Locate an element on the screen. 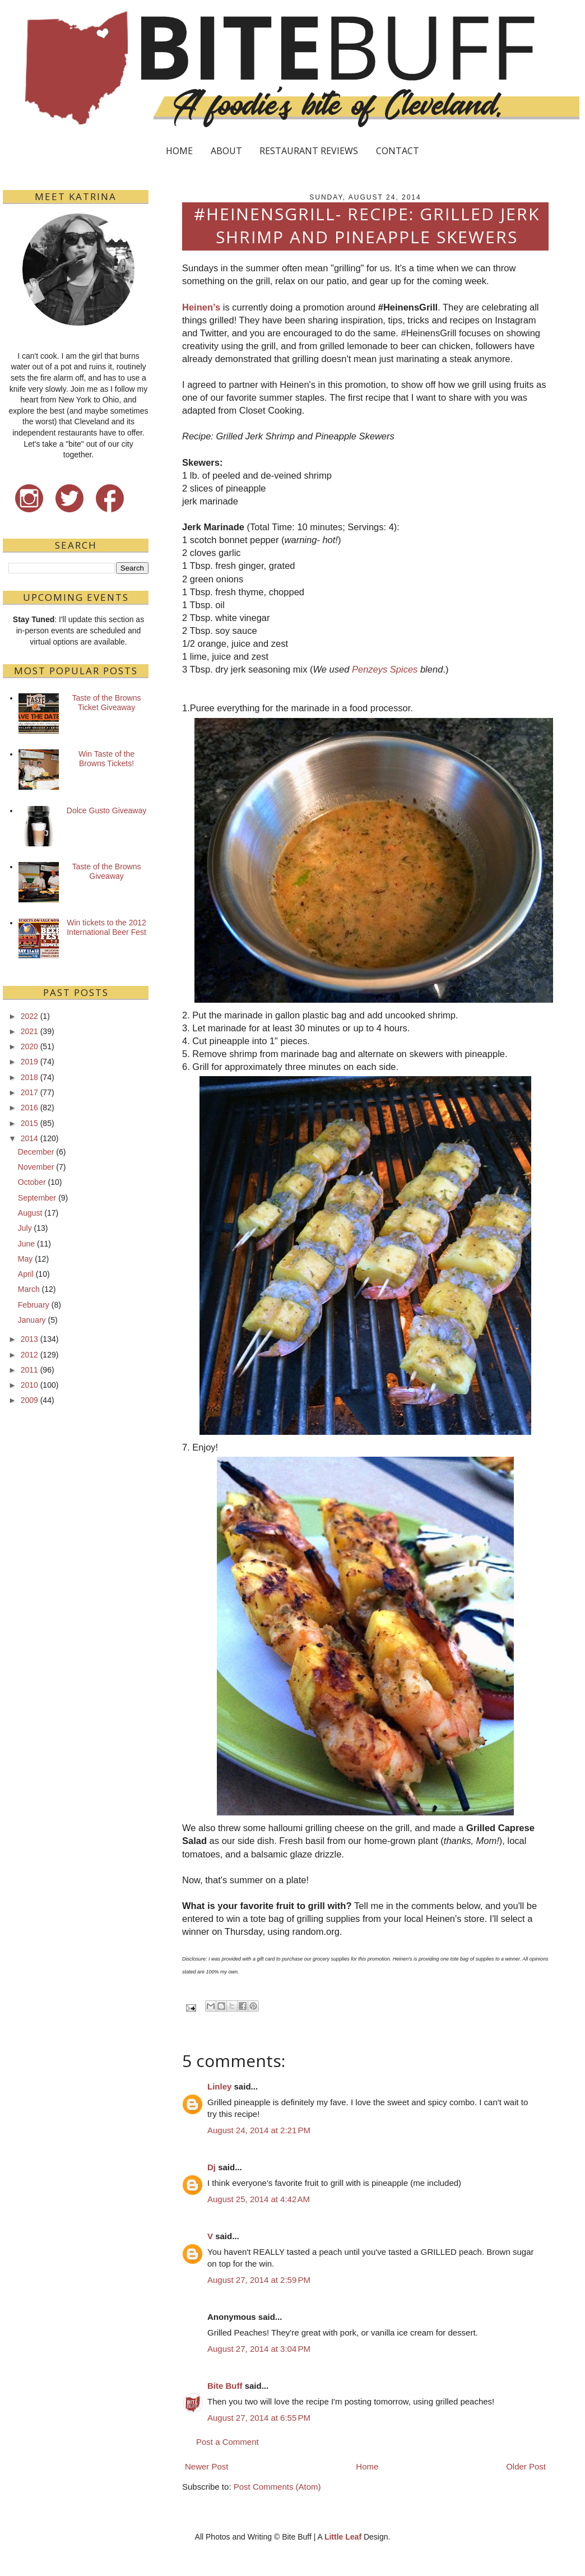  January is located at coordinates (32, 1319).